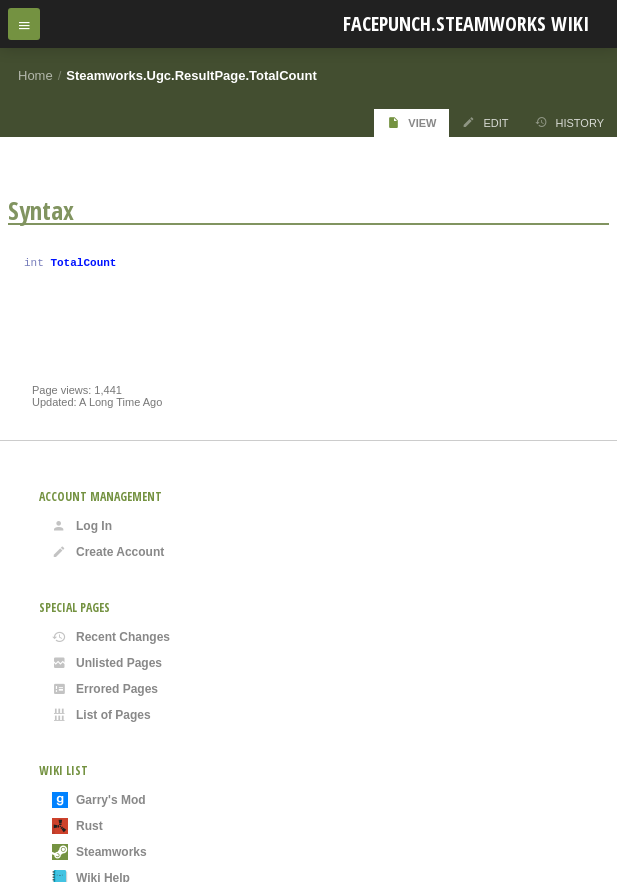  I want to click on Edit, so click(485, 122).